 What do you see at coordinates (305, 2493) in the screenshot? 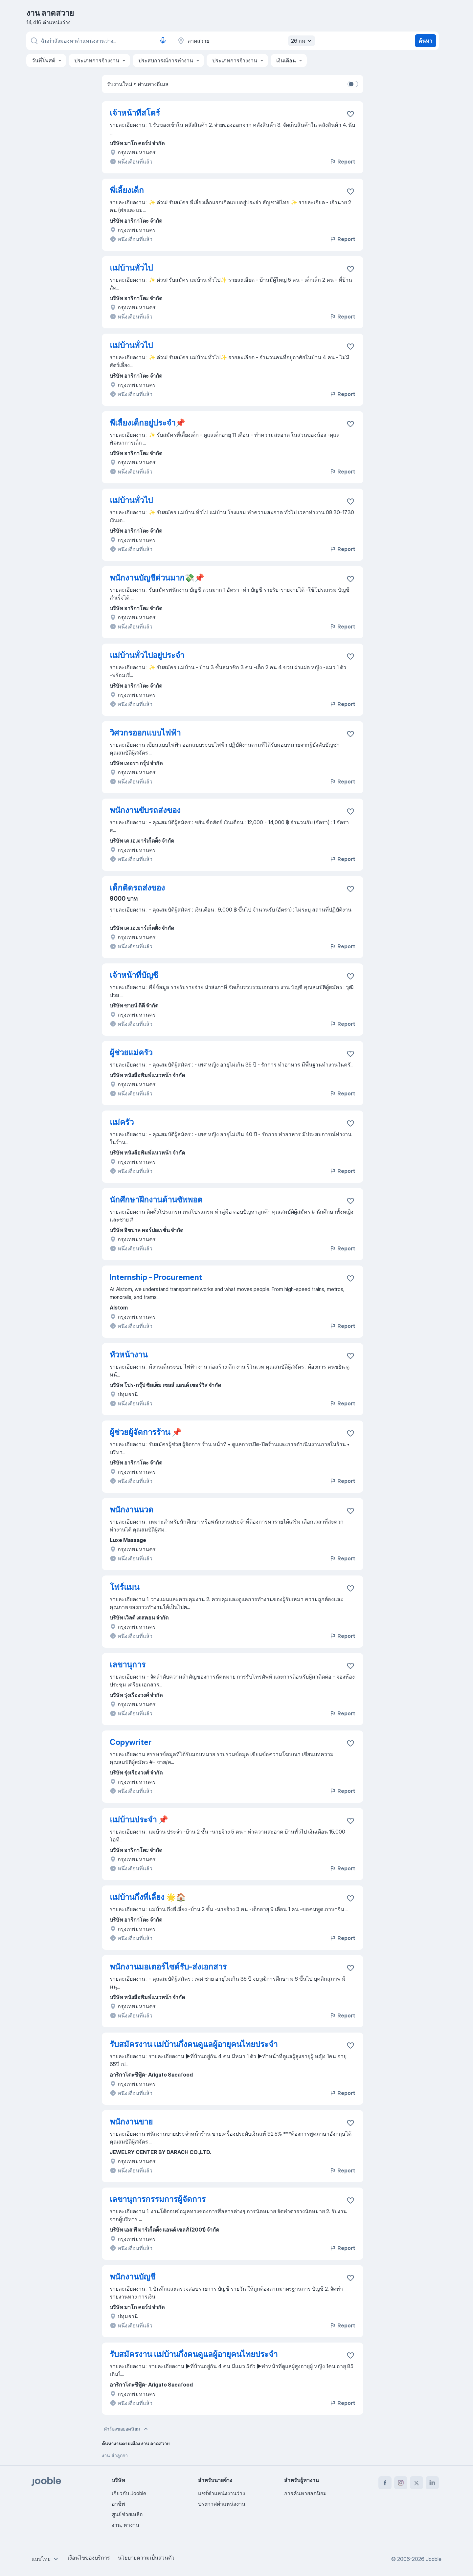
I see `การค้นหายอดนิยม` at bounding box center [305, 2493].